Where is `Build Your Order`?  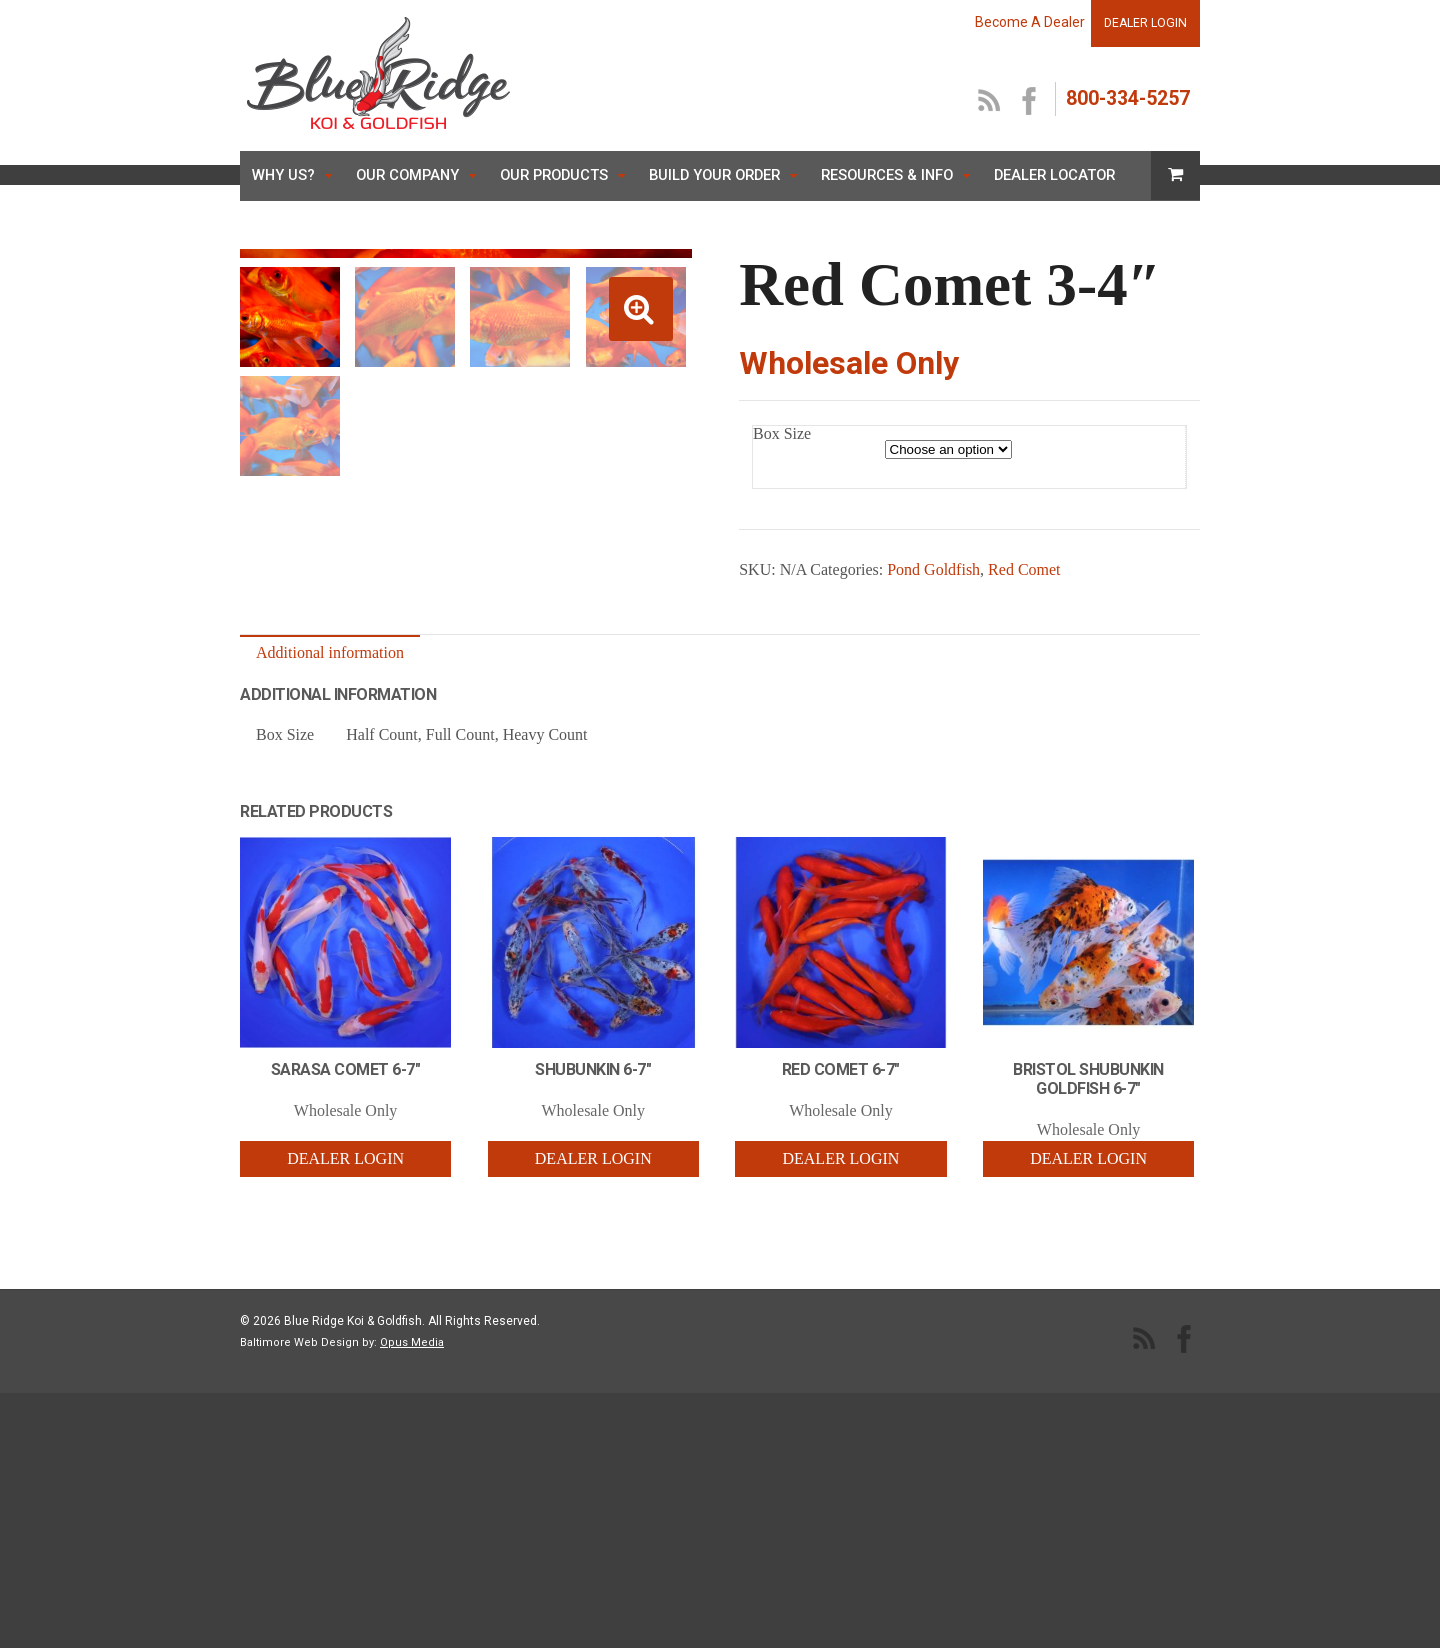 Build Your Order is located at coordinates (714, 175).